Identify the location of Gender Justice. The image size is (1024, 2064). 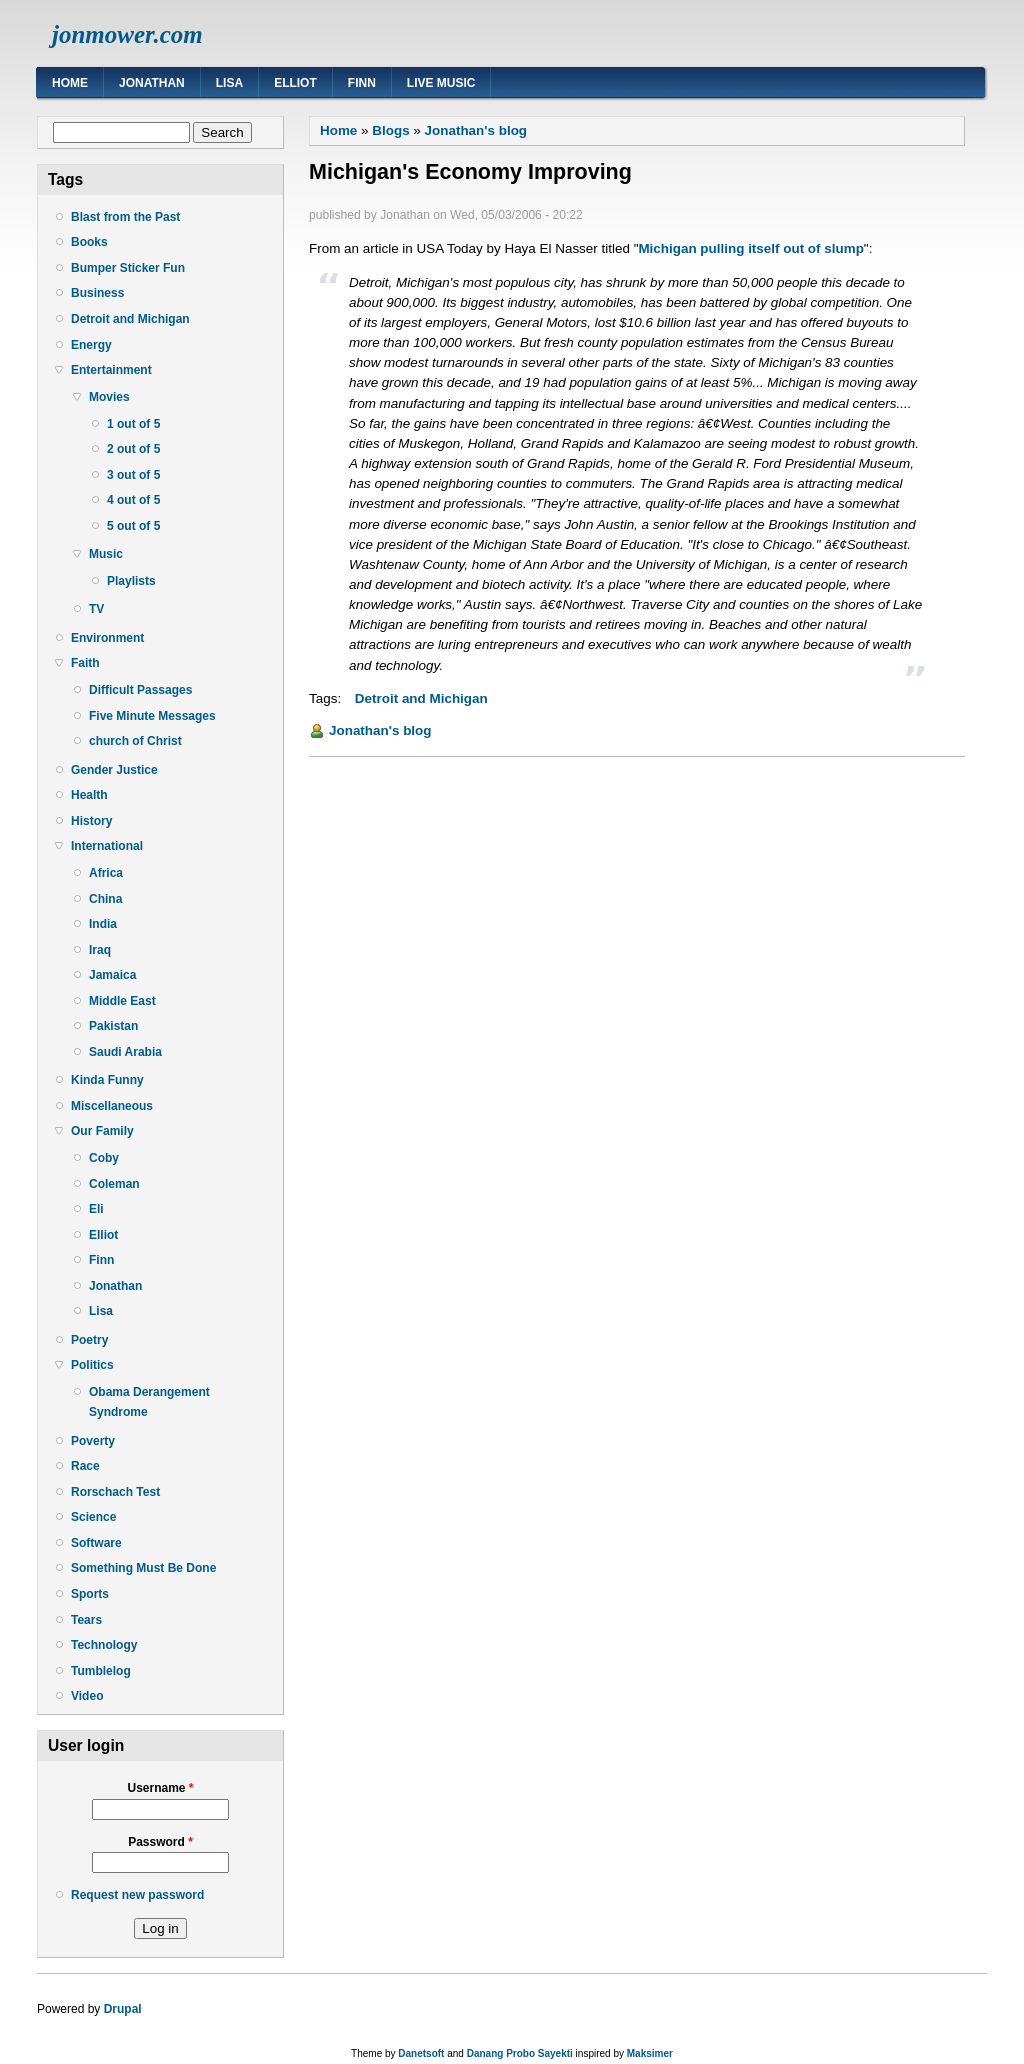
(114, 770).